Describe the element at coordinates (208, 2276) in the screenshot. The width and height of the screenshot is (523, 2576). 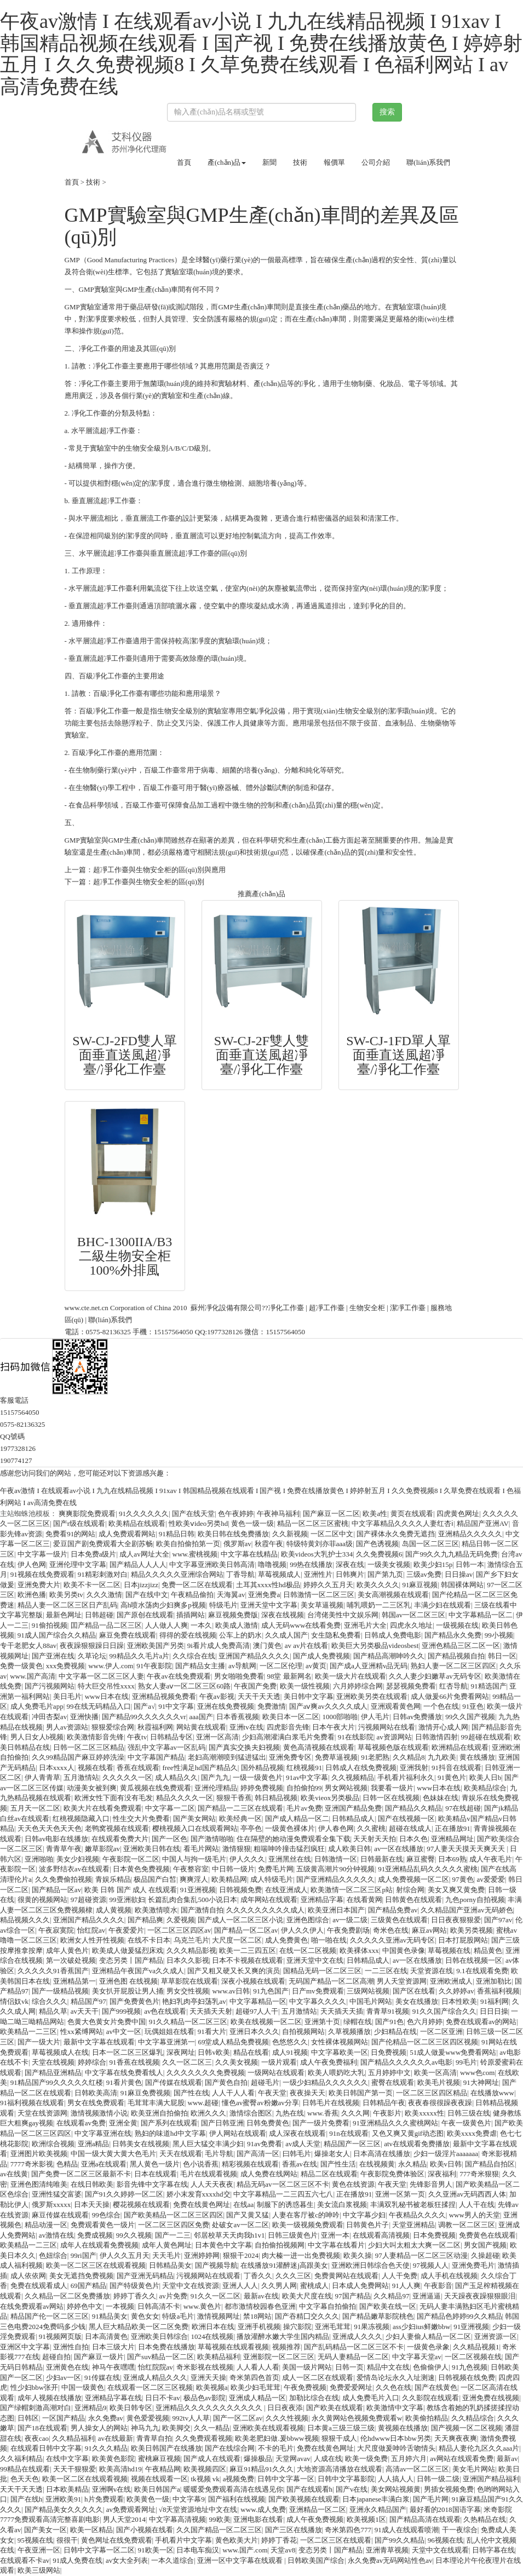
I see `污视频网站在线观看` at that location.